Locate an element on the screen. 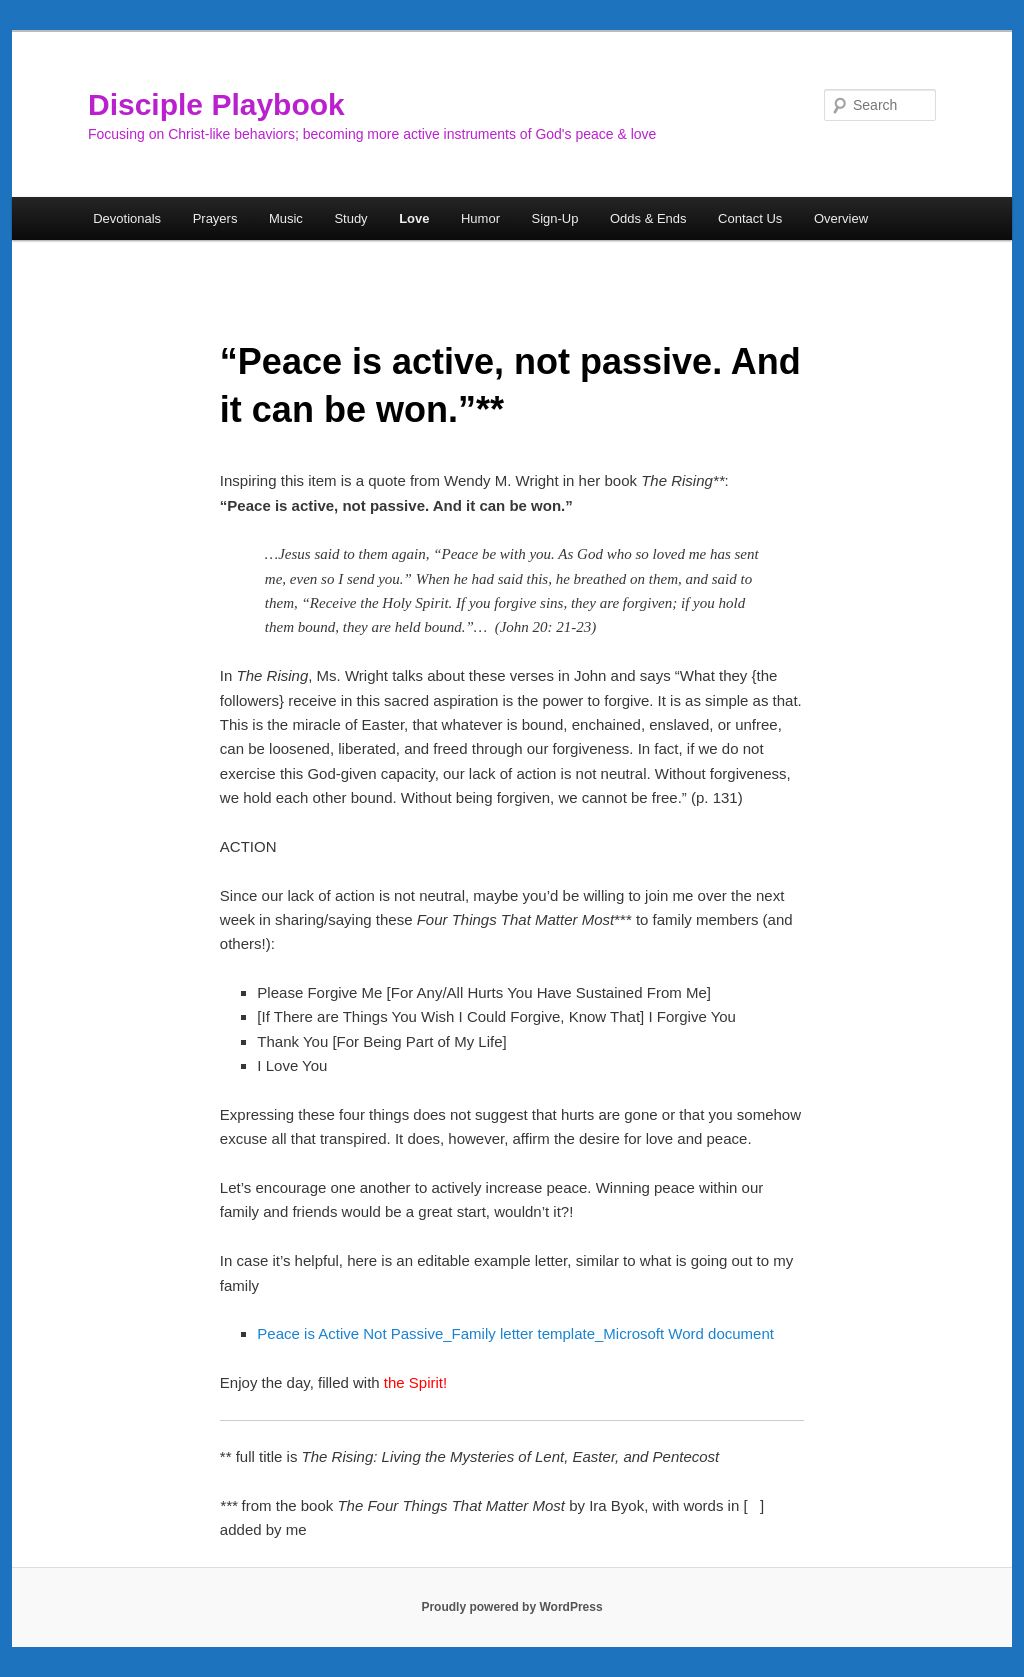 This screenshot has height=1677, width=1024. Sign-Up is located at coordinates (554, 218).